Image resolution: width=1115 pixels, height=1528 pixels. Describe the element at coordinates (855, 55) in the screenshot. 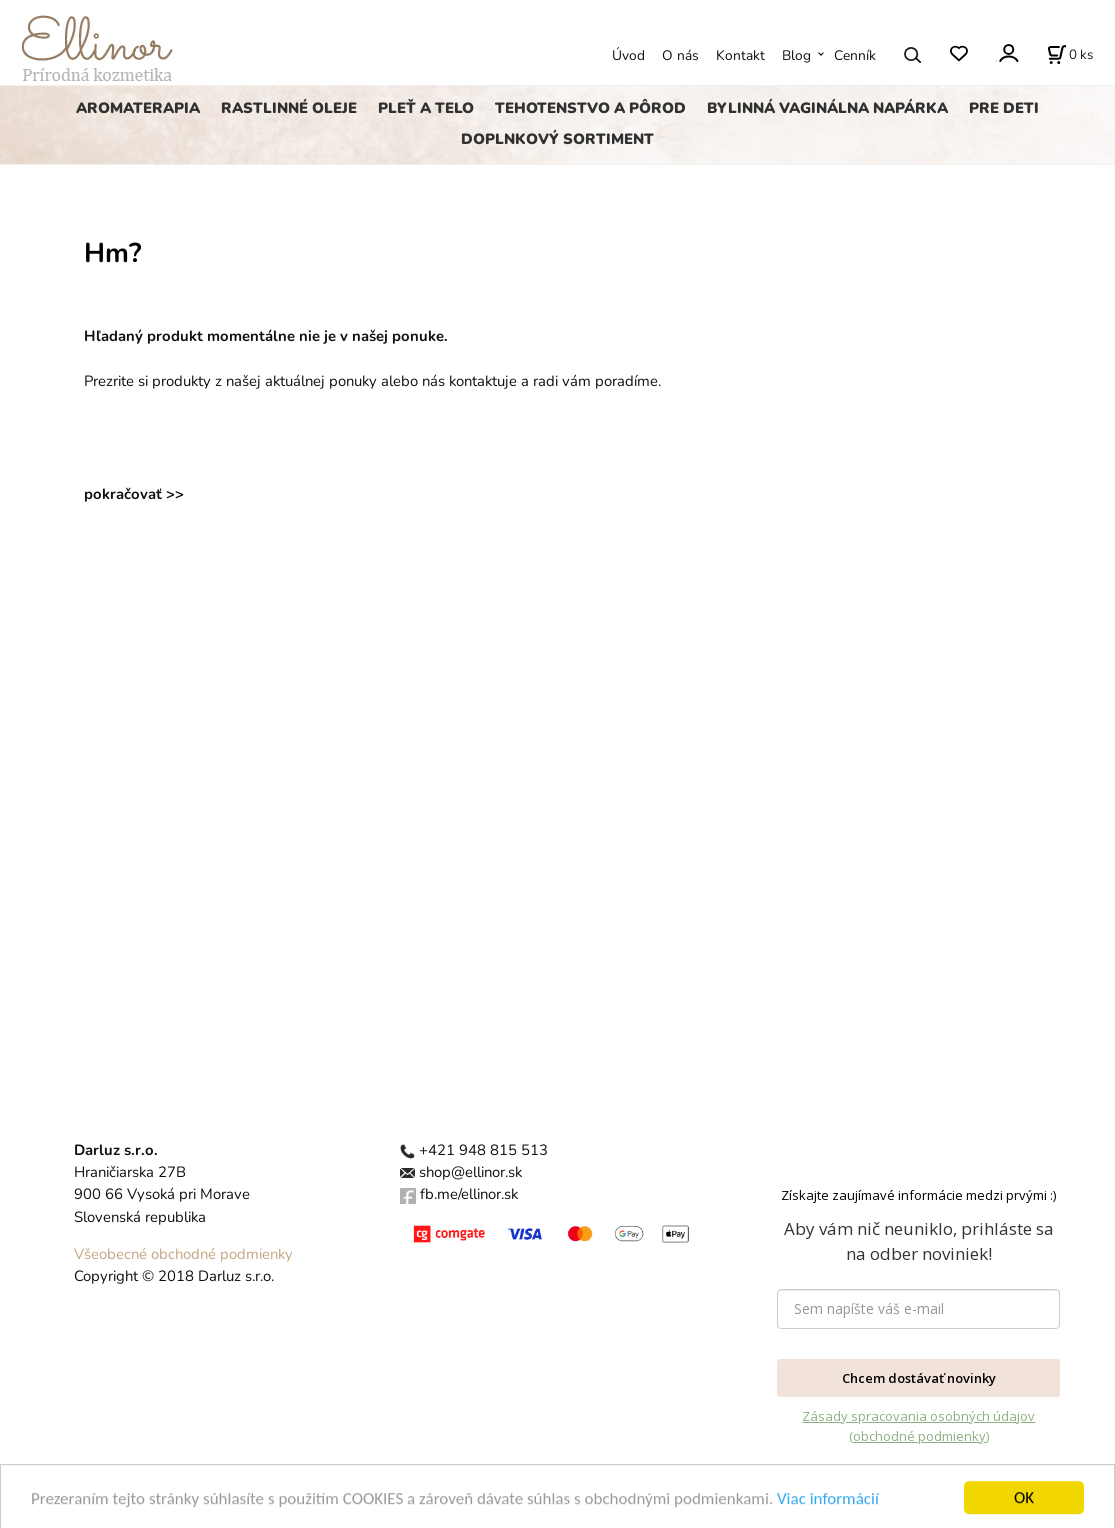

I see `Cenník` at that location.